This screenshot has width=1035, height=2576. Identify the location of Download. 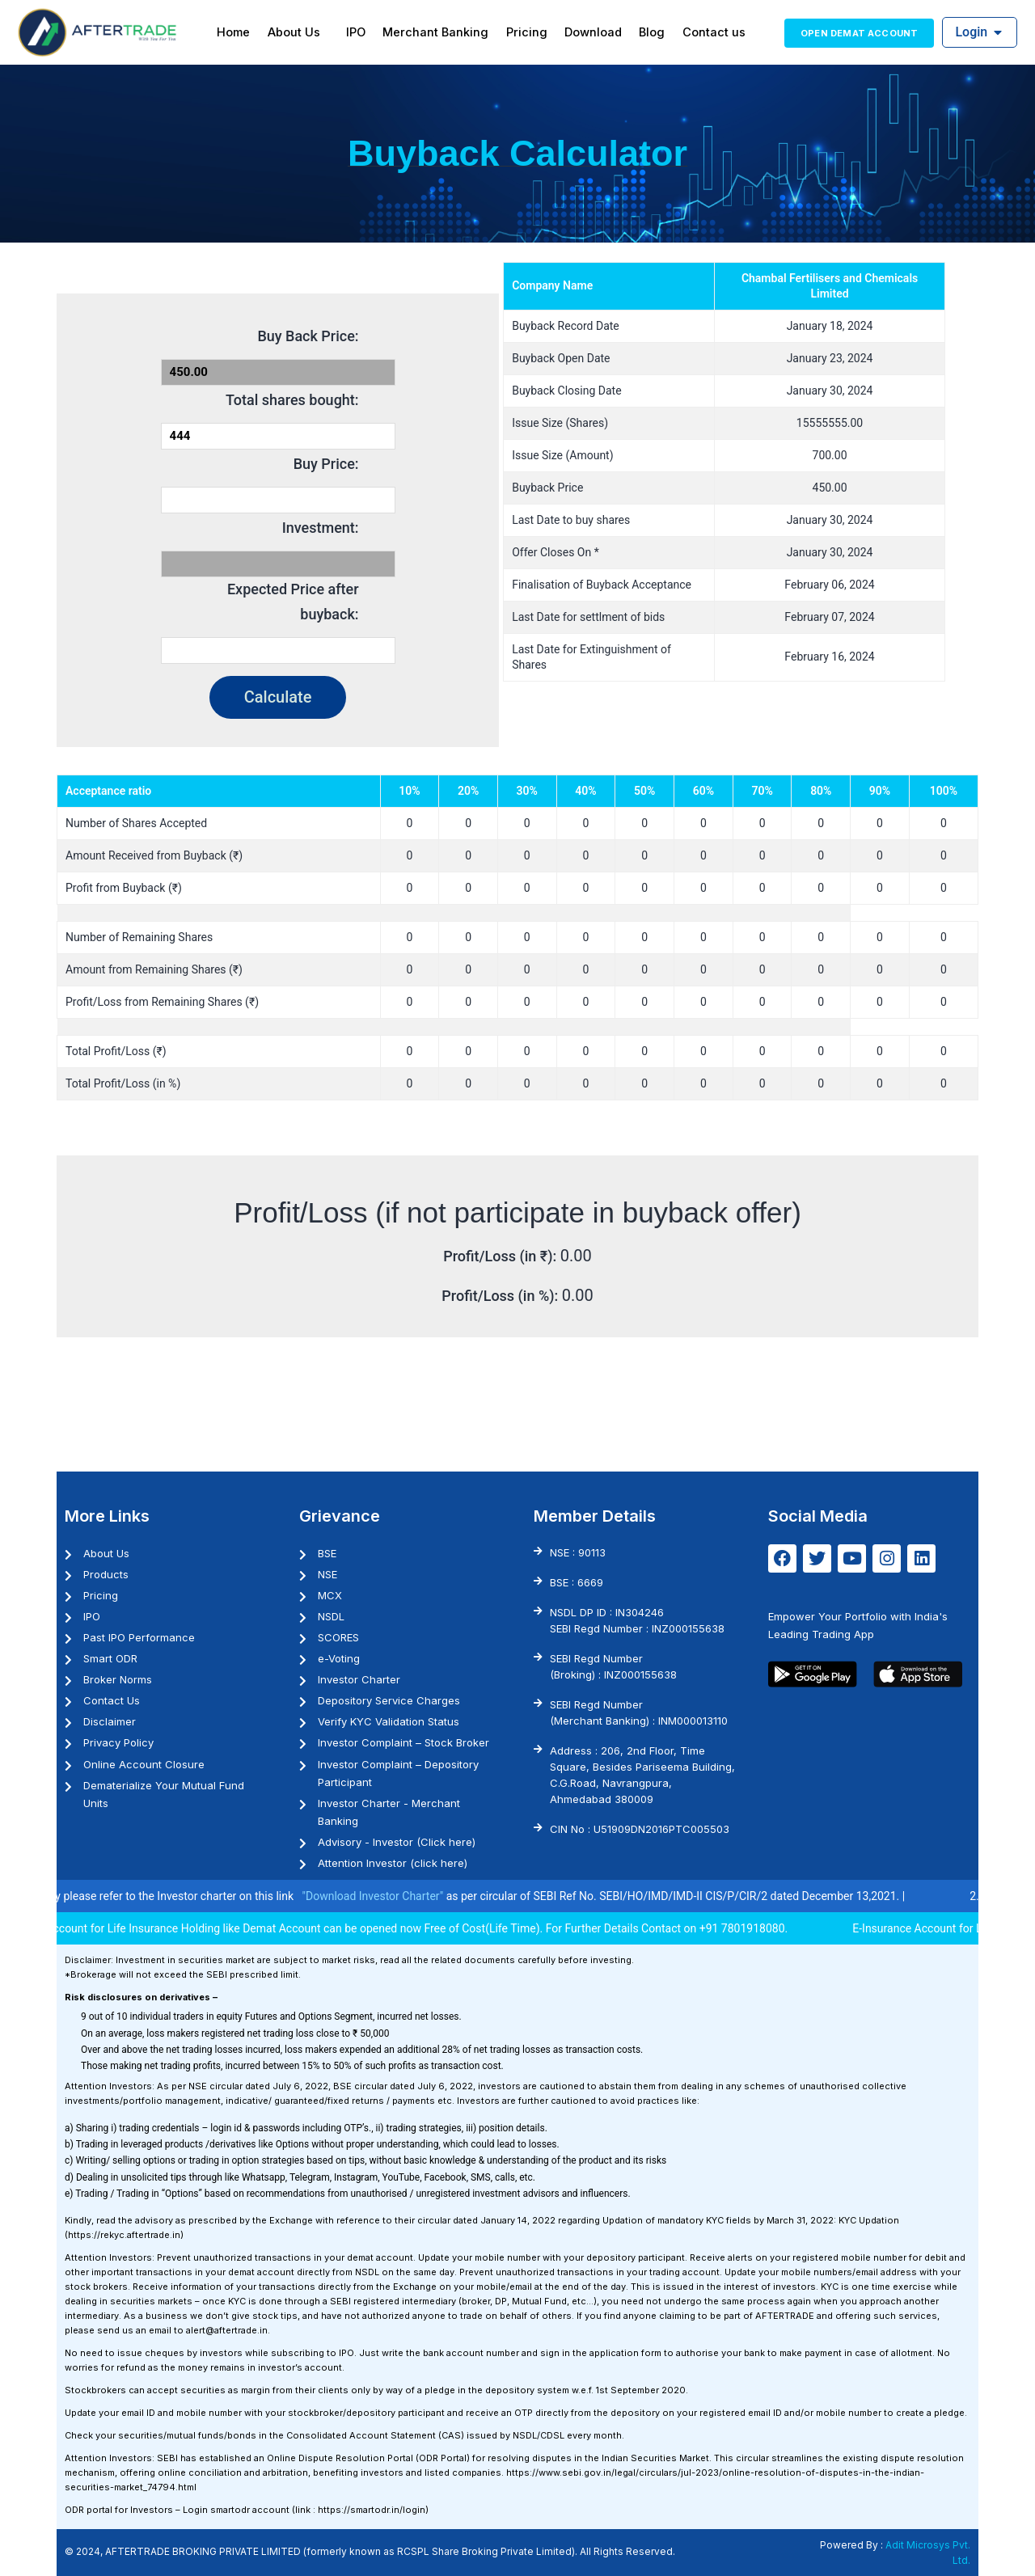
(589, 32).